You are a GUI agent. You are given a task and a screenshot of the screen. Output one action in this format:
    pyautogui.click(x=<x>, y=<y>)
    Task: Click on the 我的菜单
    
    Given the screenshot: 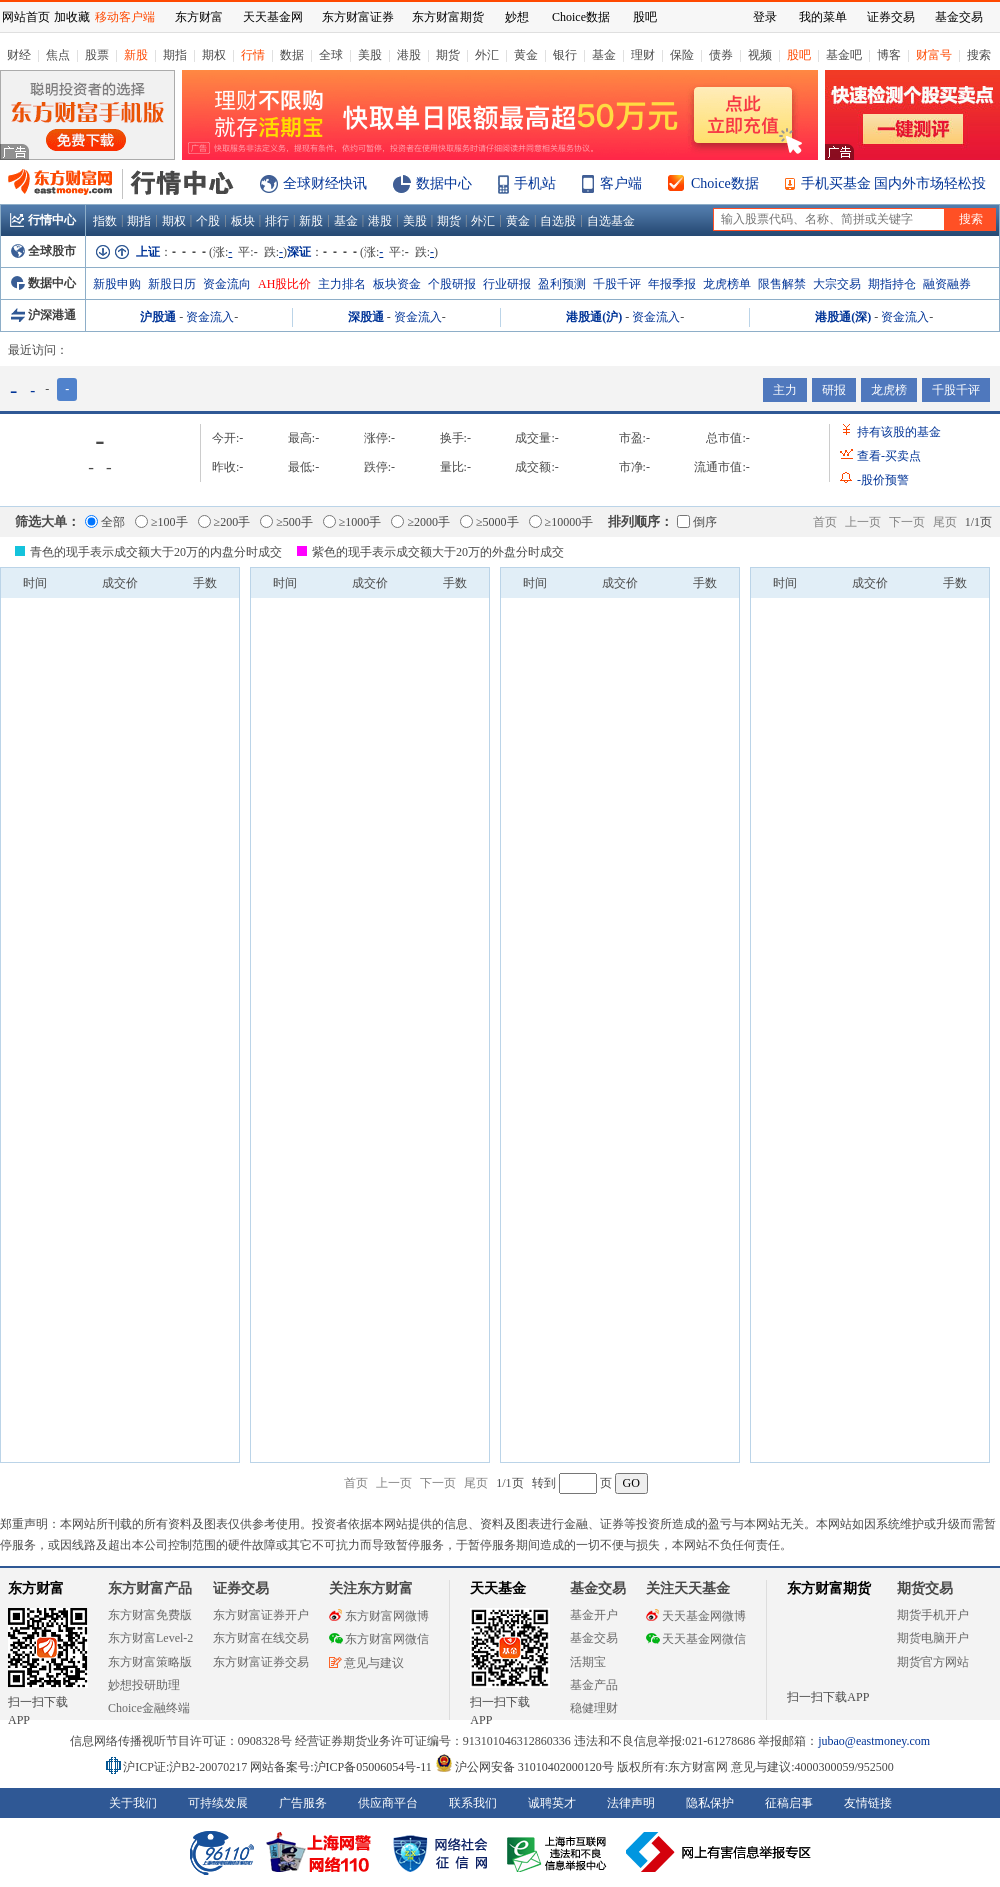 What is the action you would take?
    pyautogui.click(x=823, y=17)
    